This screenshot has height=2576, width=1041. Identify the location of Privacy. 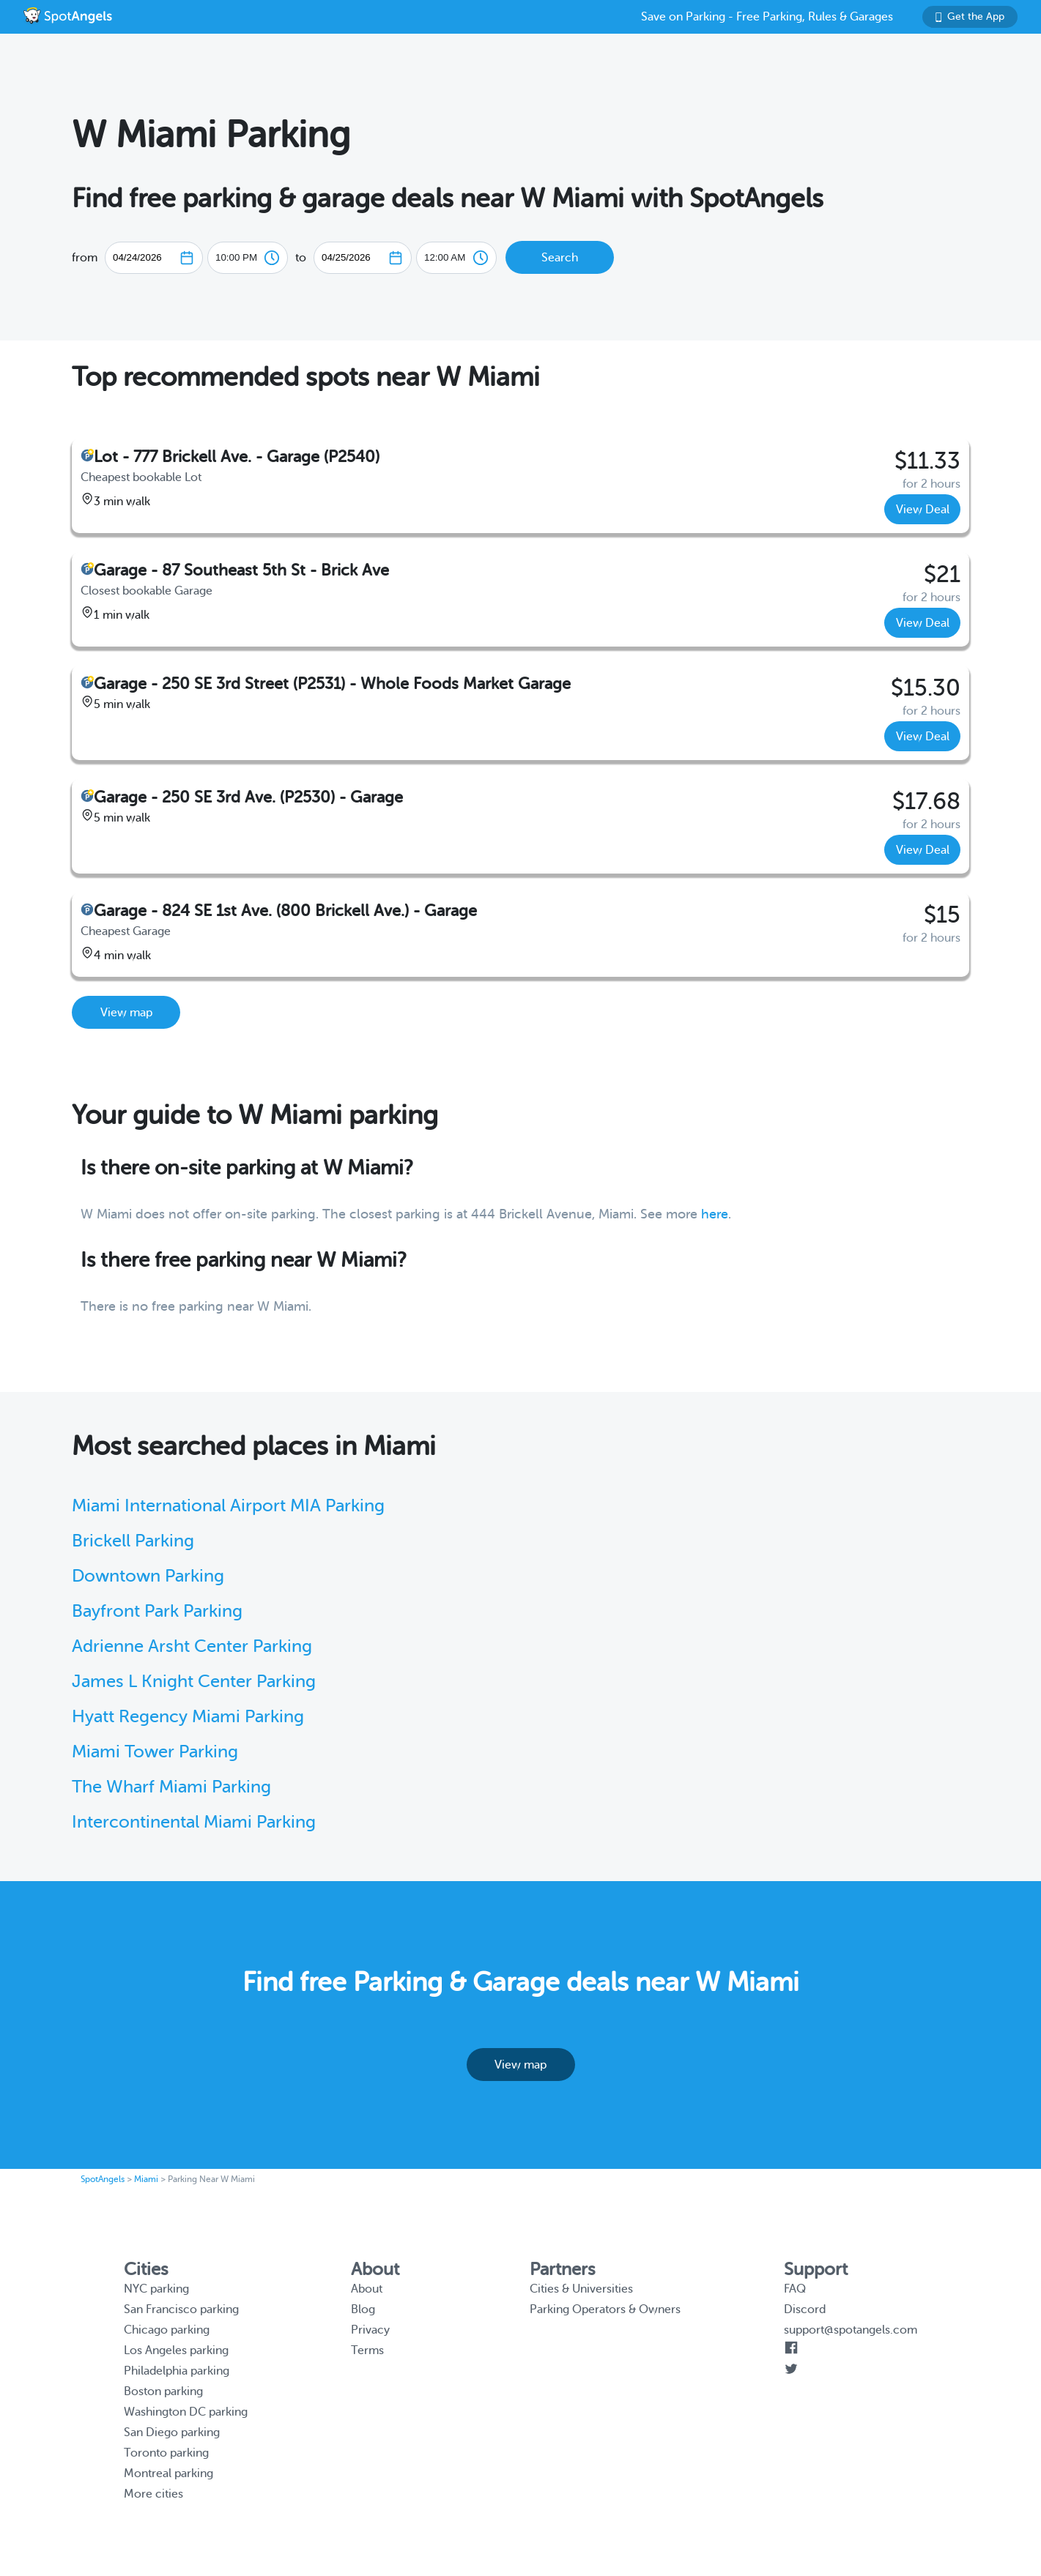
(370, 2330).